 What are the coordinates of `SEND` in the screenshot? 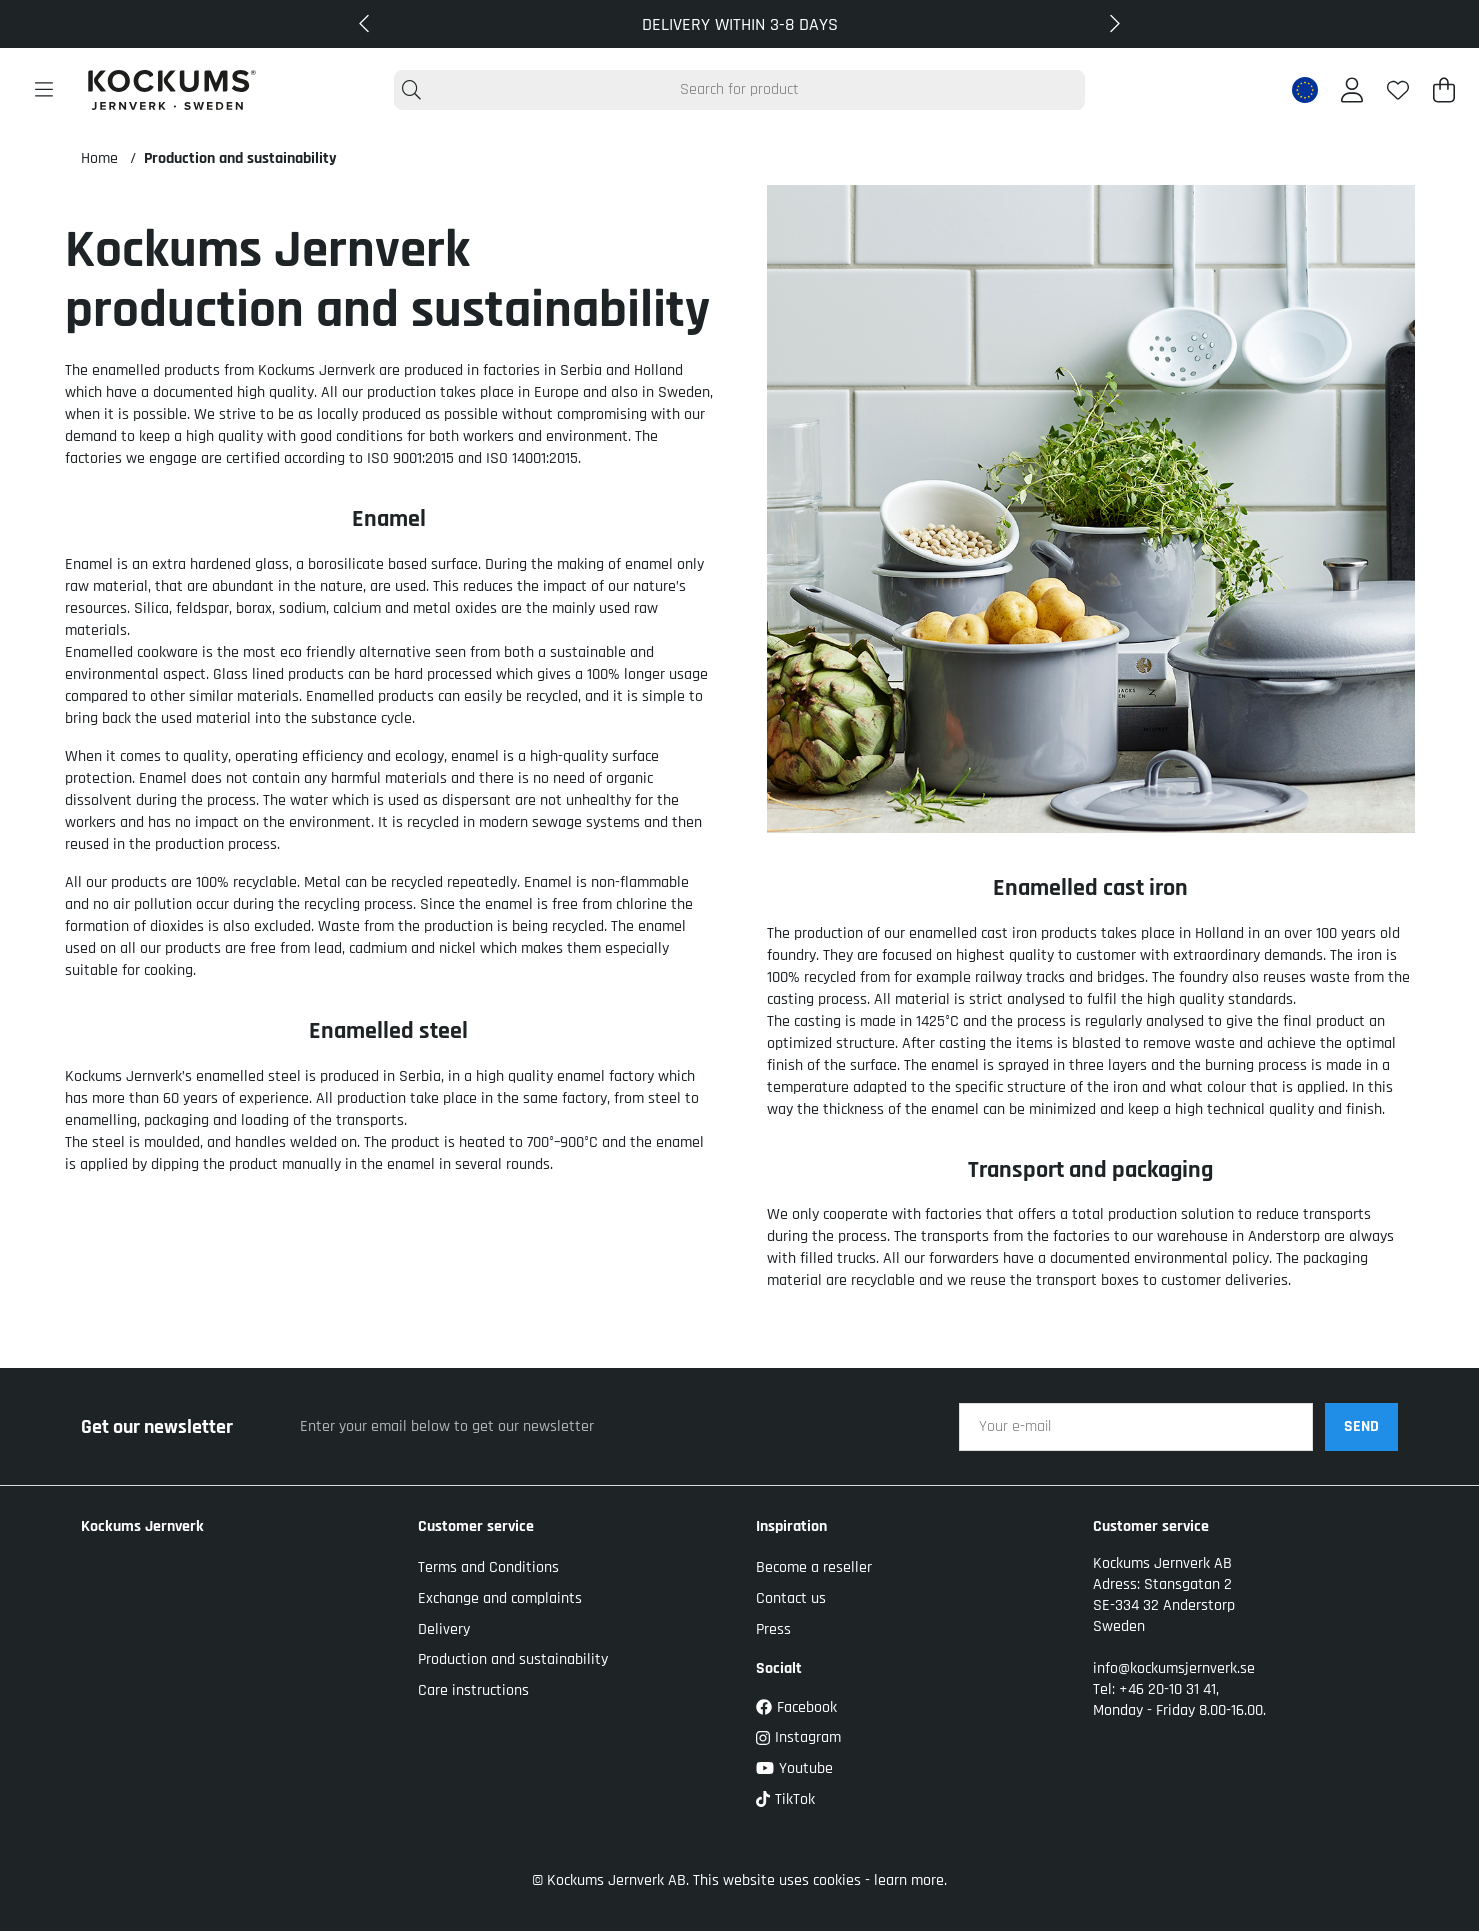 It's located at (1361, 1426).